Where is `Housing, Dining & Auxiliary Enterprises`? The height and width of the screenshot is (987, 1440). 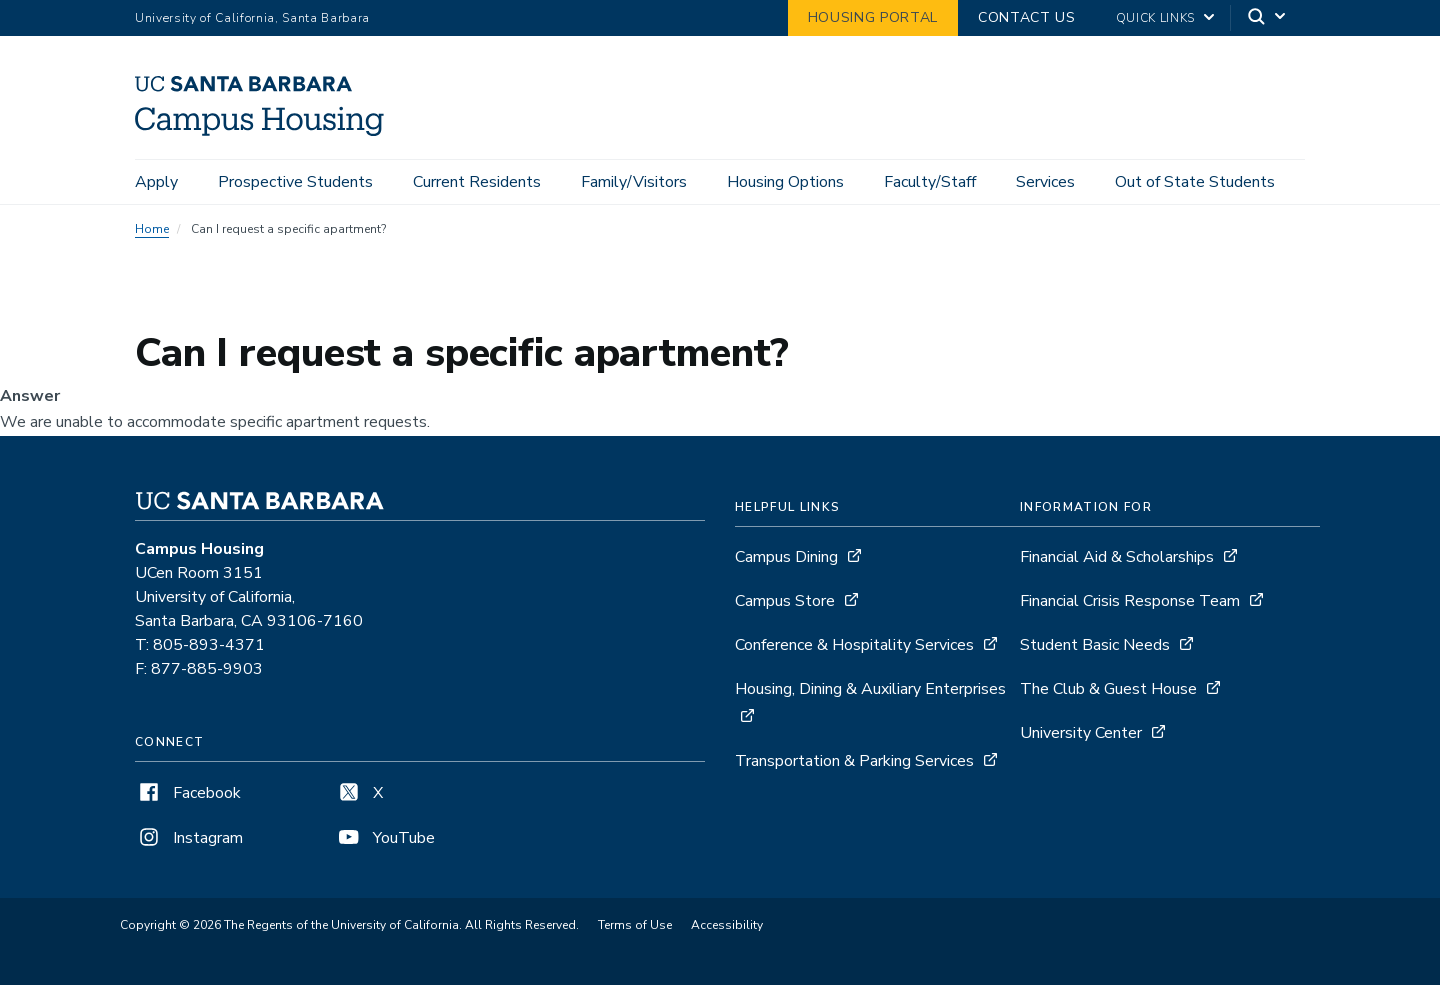
Housing, Dining & Auxiliary Enterprises is located at coordinates (870, 692).